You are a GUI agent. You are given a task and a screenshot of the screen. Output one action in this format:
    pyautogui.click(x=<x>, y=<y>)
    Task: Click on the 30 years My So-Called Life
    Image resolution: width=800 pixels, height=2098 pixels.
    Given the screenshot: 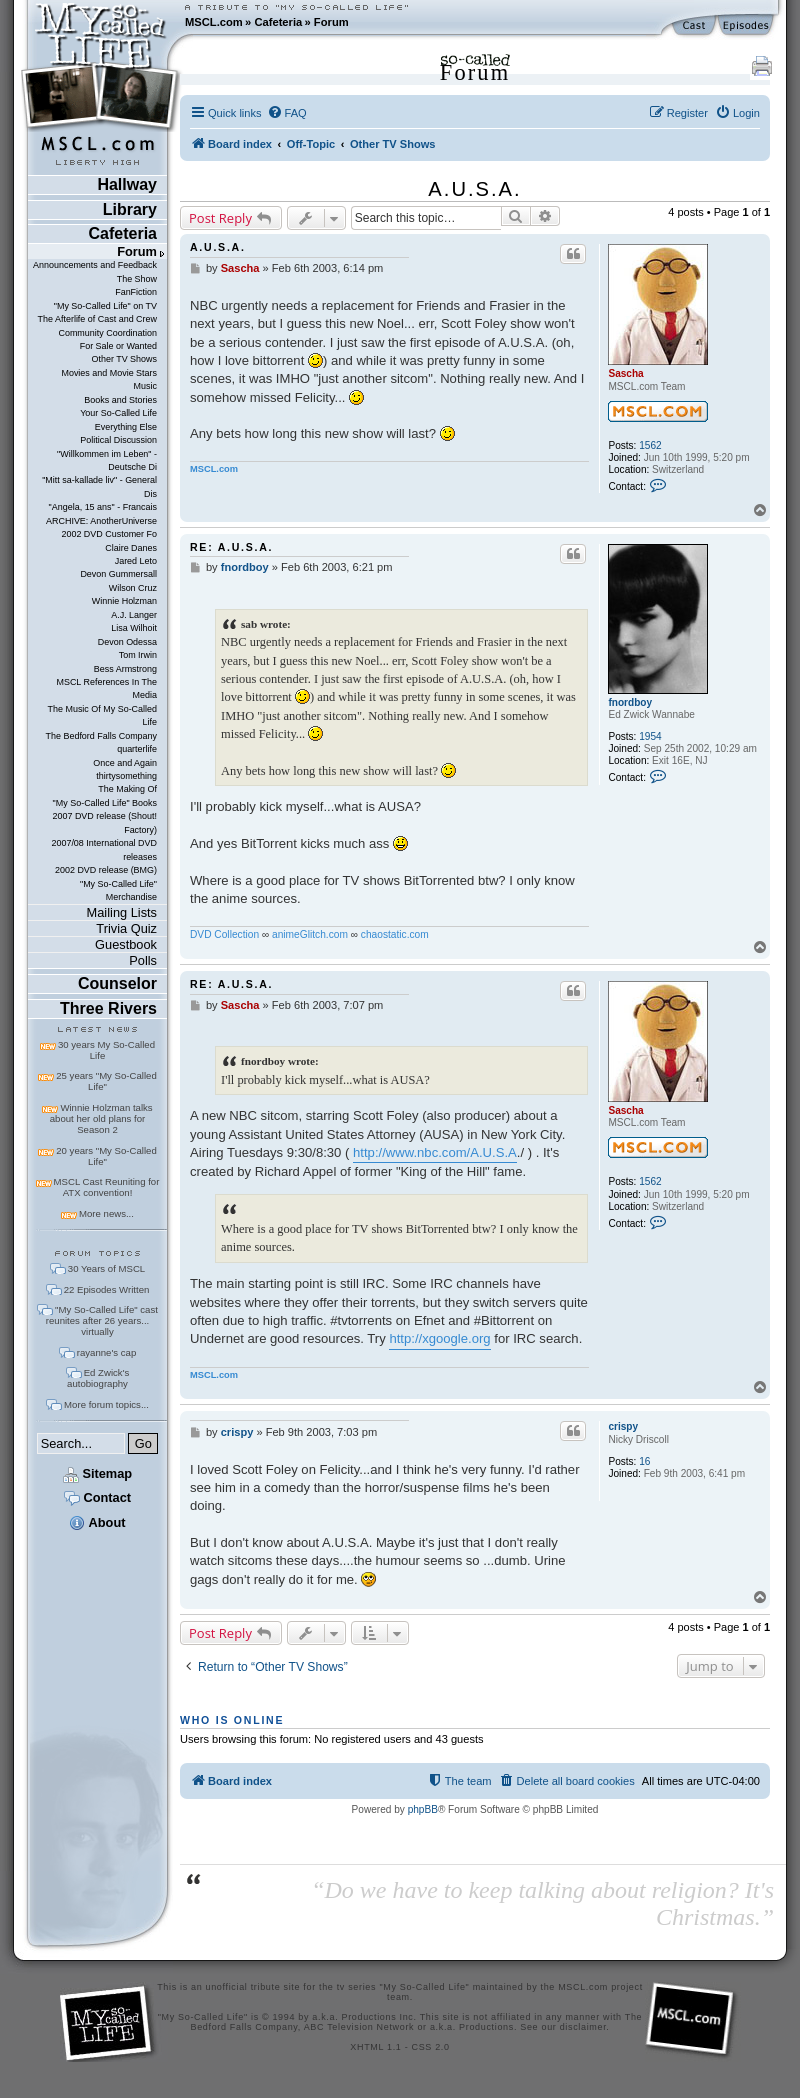 What is the action you would take?
    pyautogui.click(x=106, y=1050)
    